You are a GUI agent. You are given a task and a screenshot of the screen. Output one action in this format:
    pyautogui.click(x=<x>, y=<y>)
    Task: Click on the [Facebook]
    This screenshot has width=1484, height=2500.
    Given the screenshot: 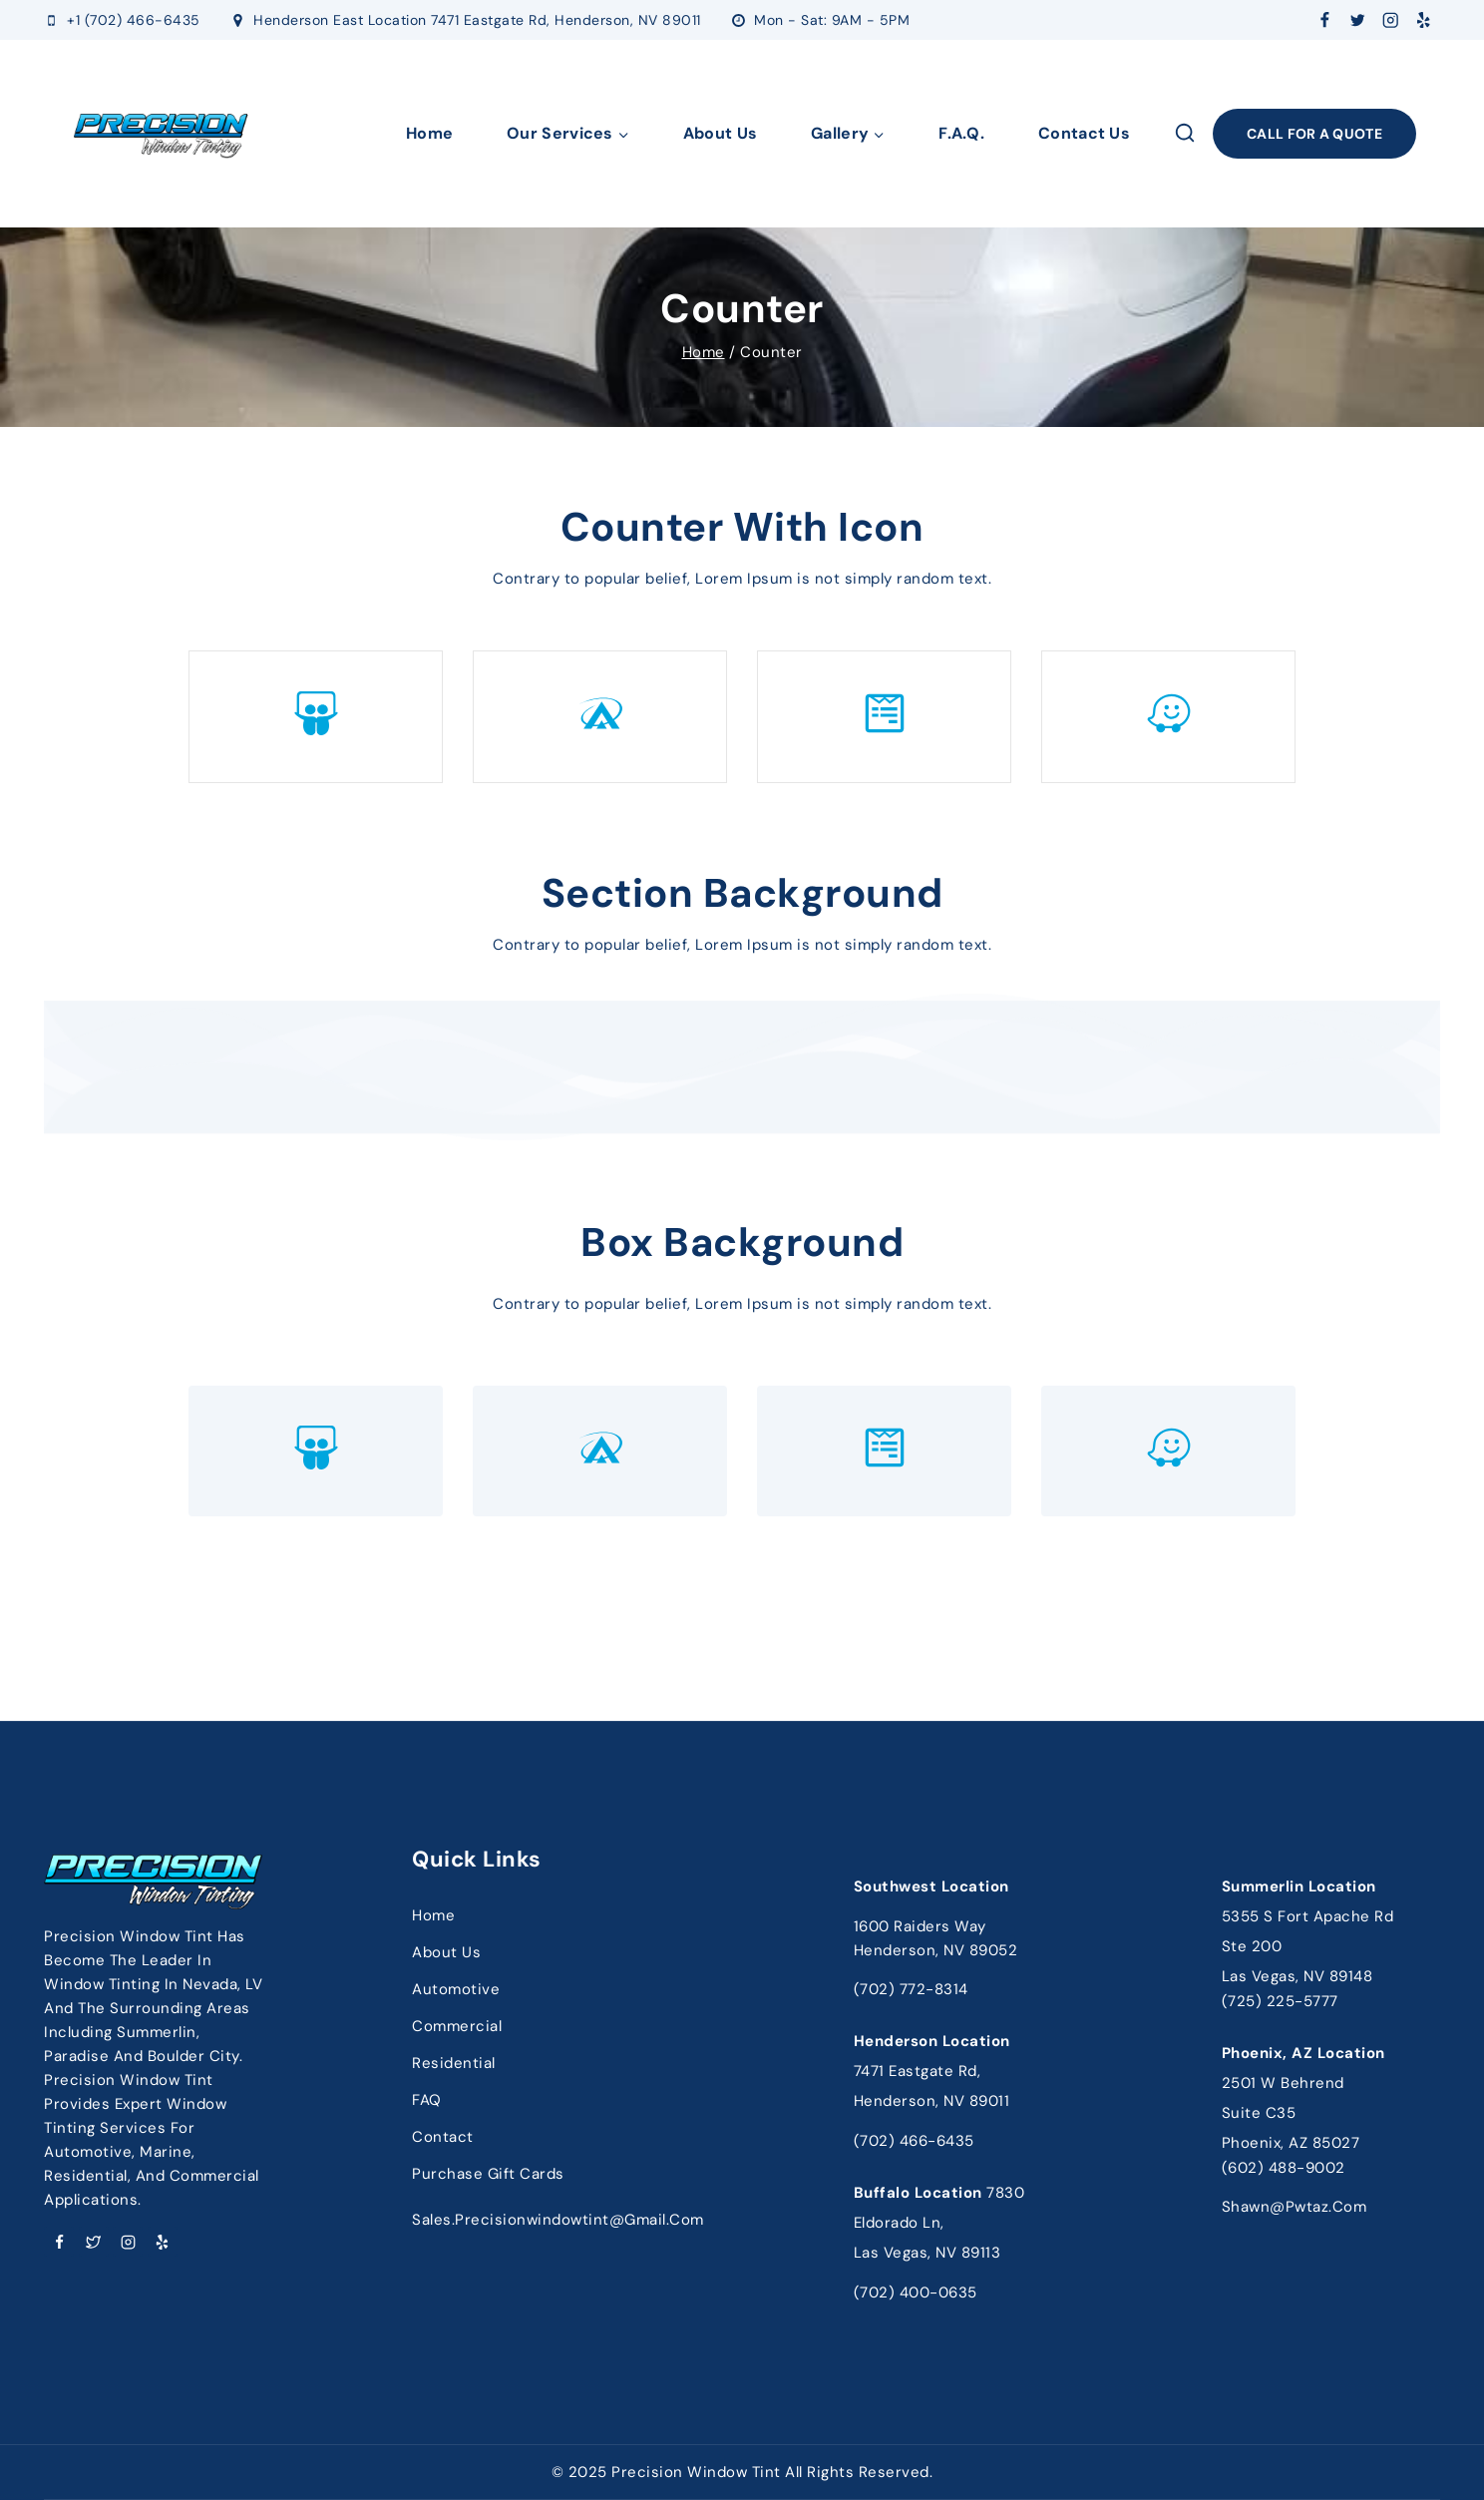 What is the action you would take?
    pyautogui.click(x=1324, y=20)
    